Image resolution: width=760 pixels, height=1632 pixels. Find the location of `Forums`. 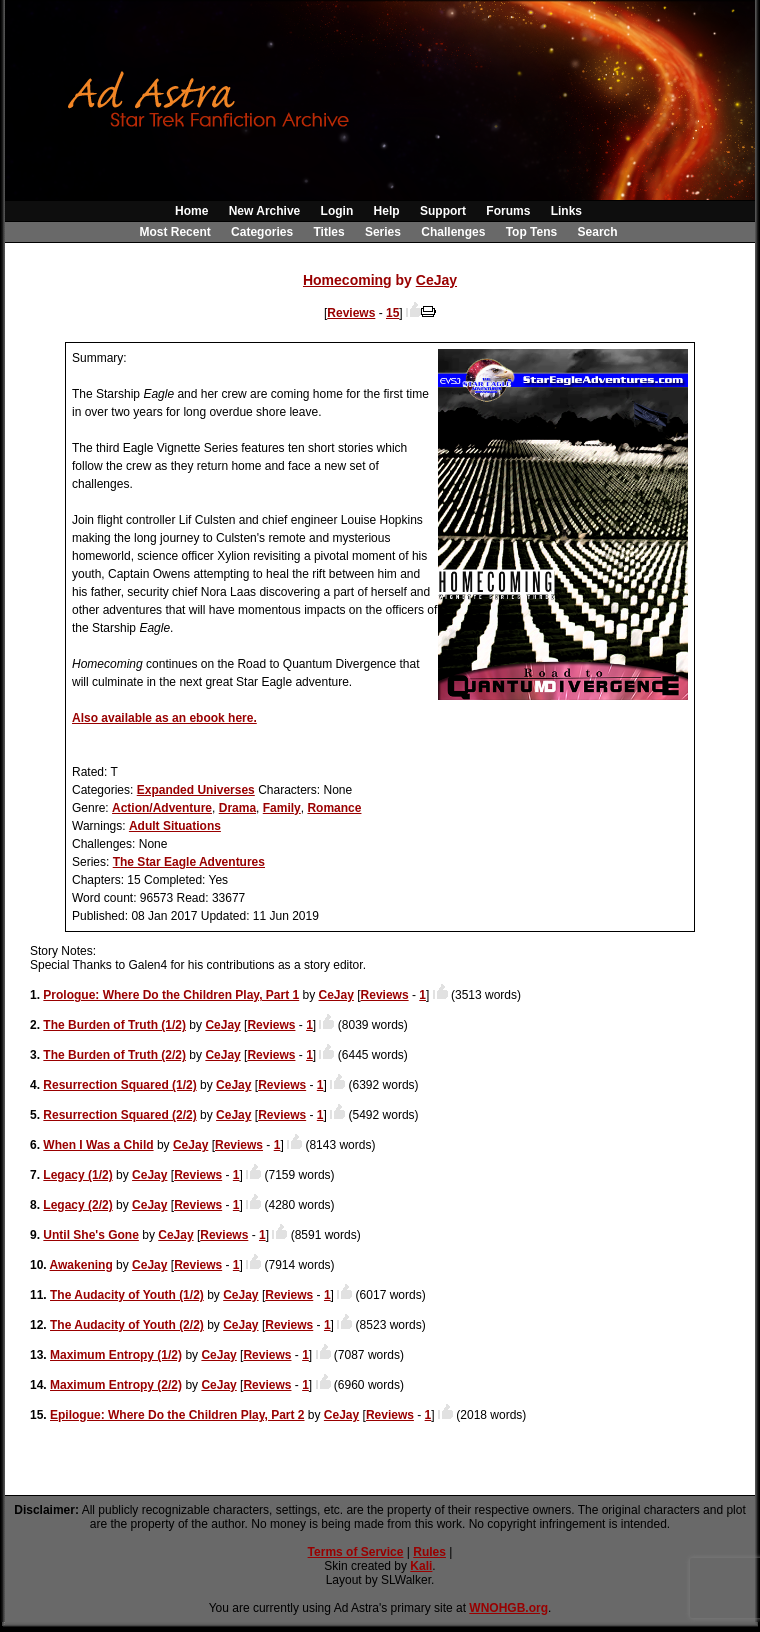

Forums is located at coordinates (508, 211).